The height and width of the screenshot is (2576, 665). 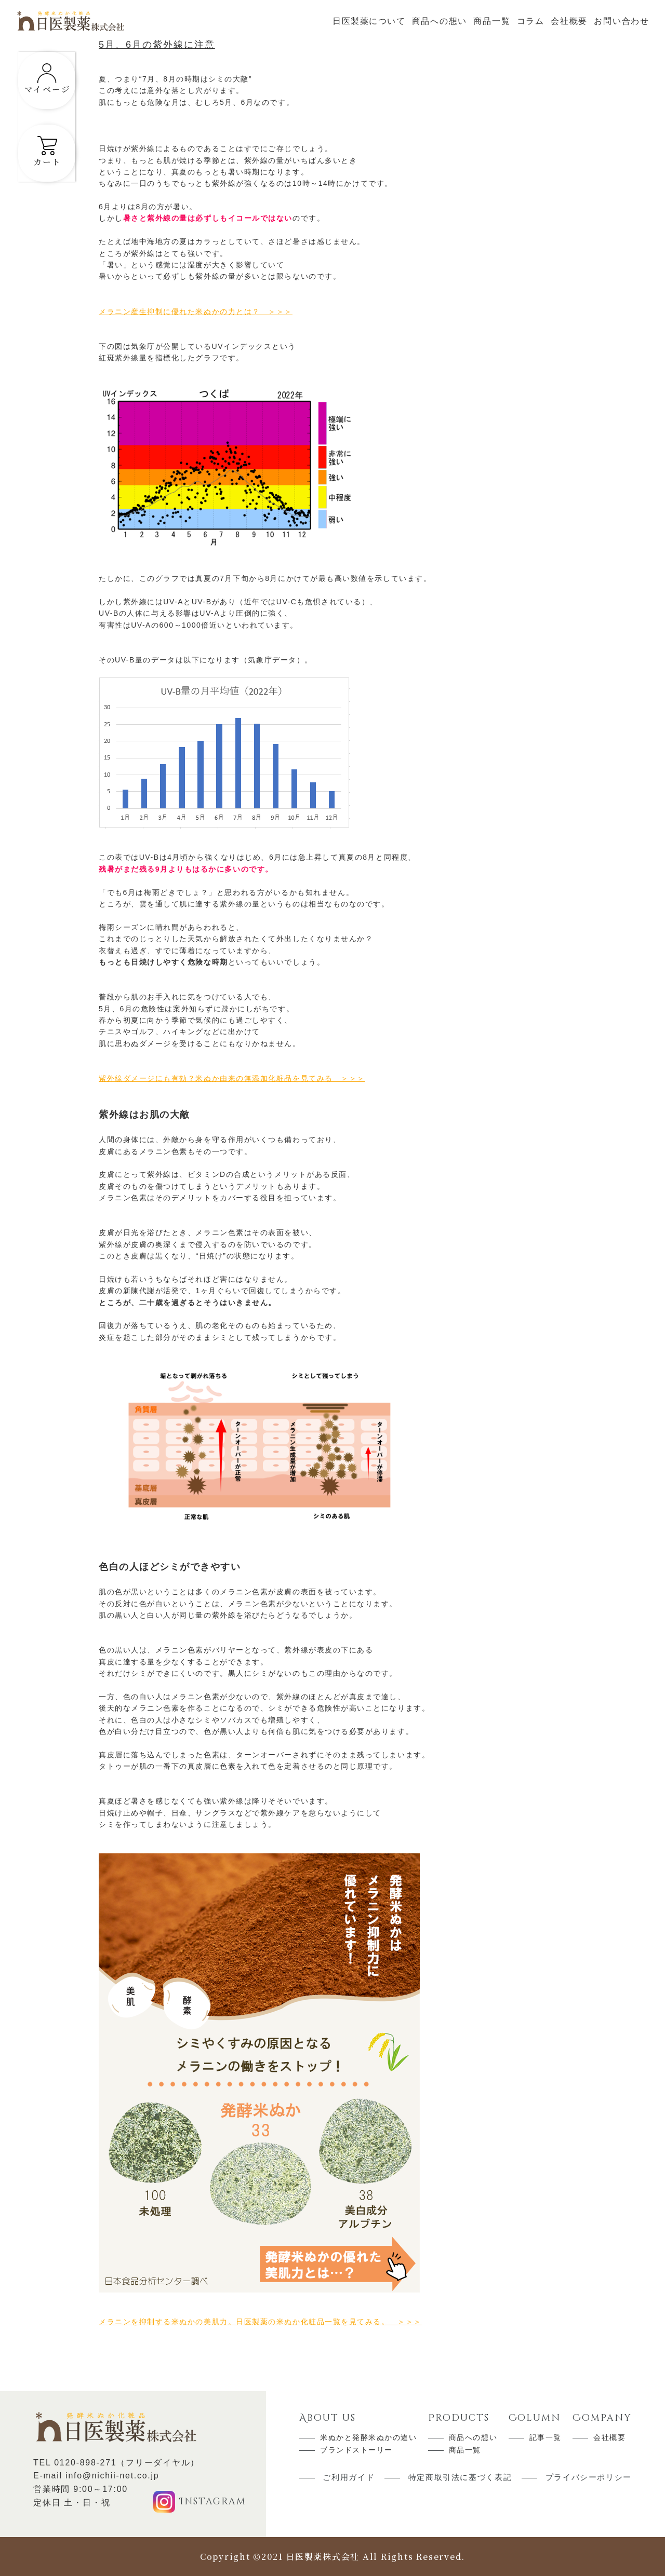 What do you see at coordinates (212, 2500) in the screenshot?
I see `Instagram` at bounding box center [212, 2500].